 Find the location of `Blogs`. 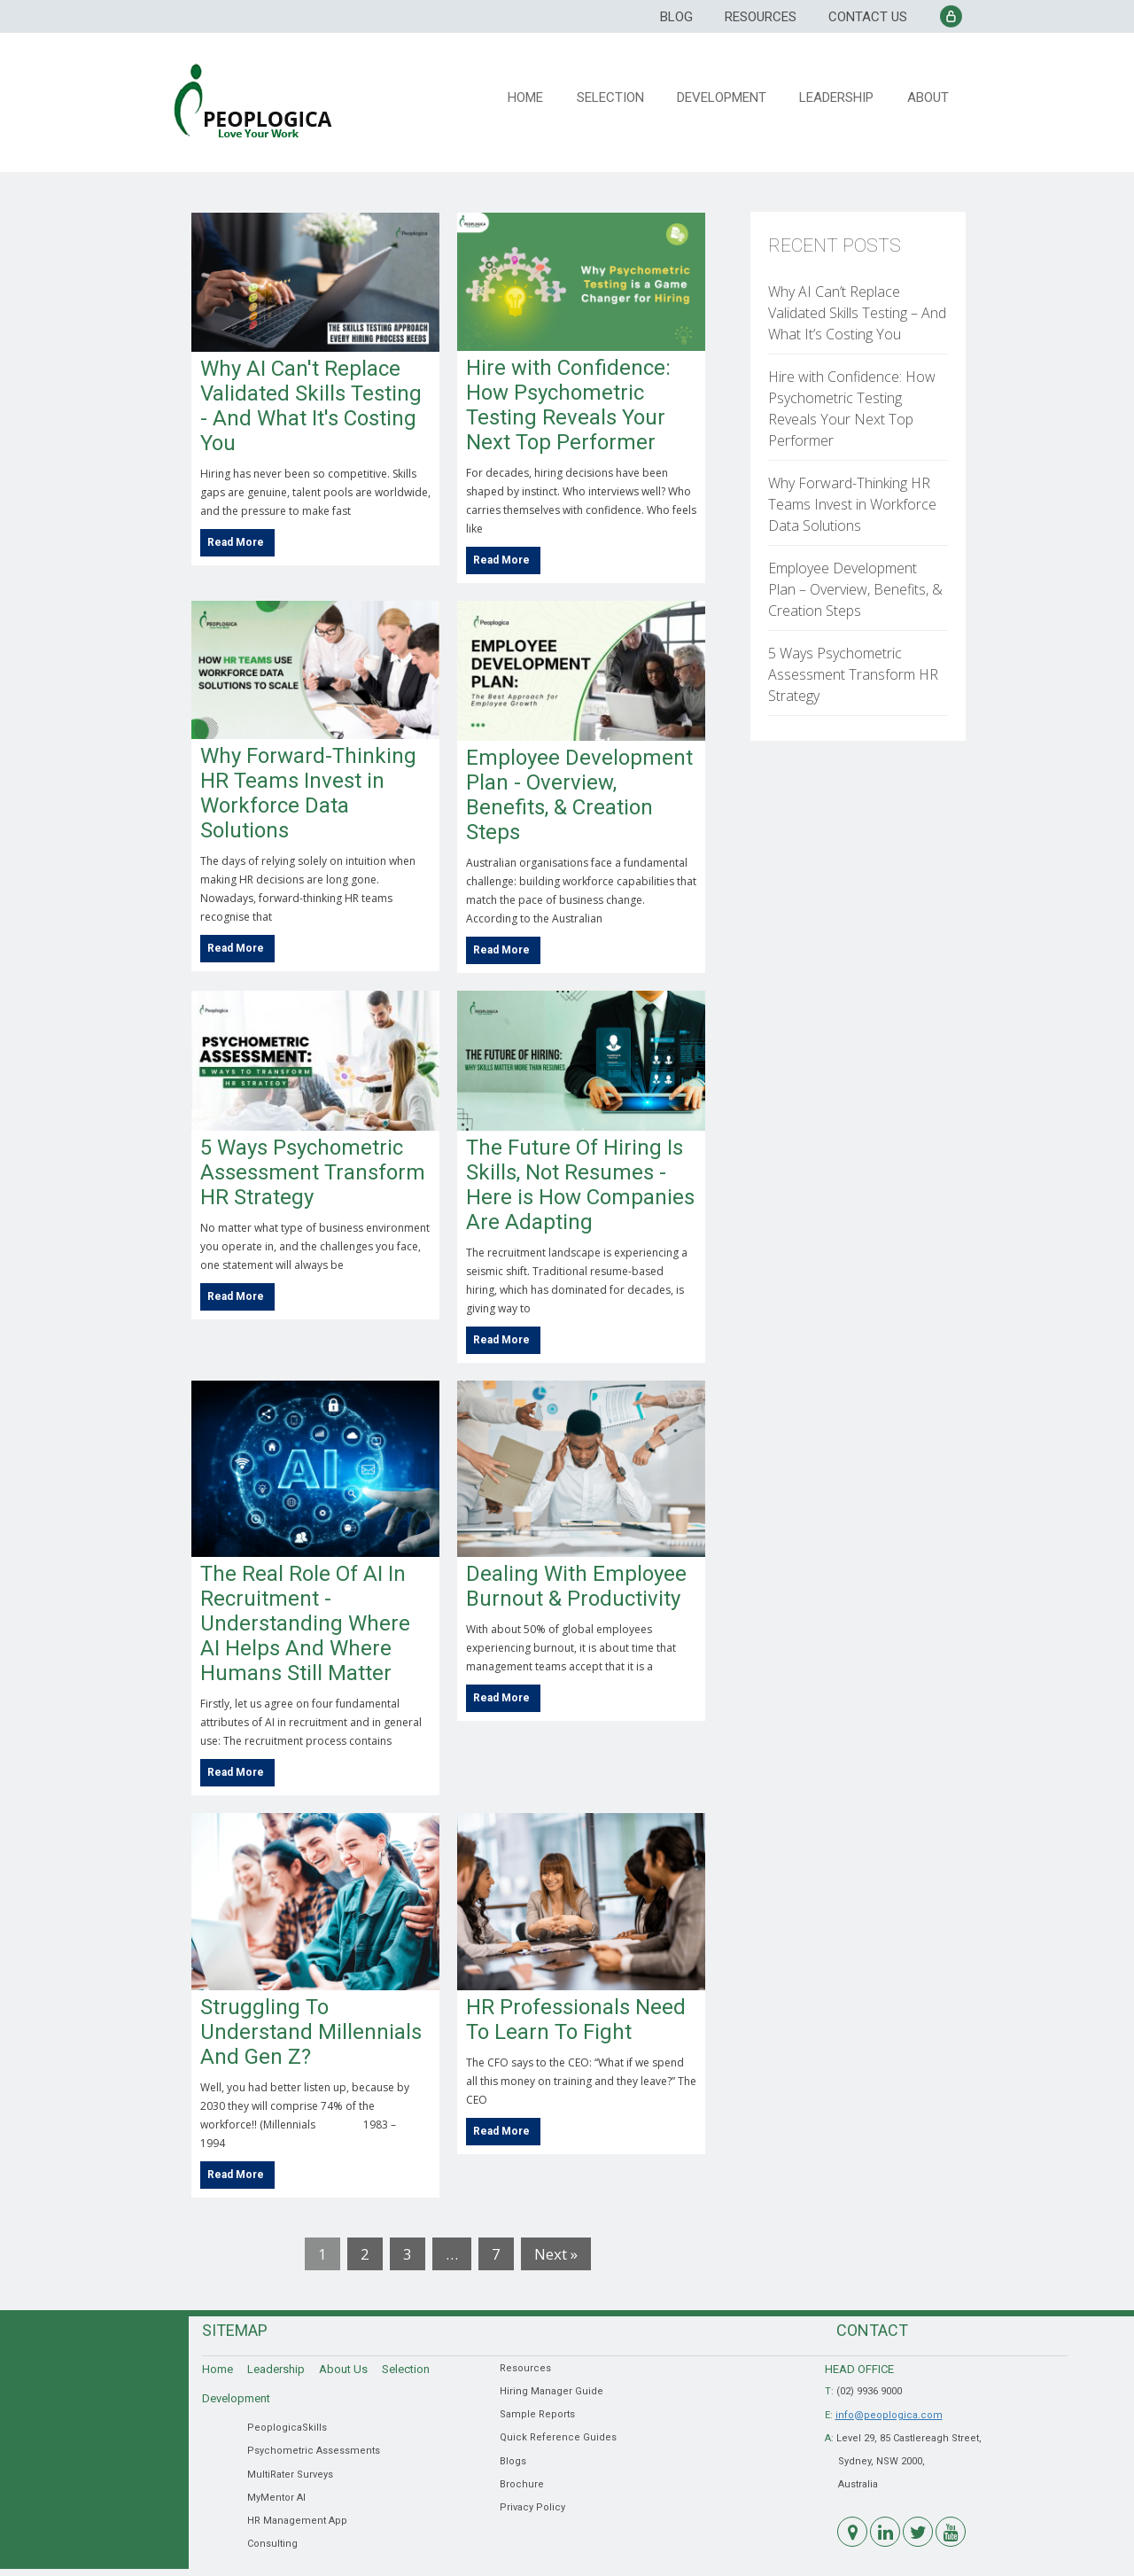

Blogs is located at coordinates (513, 2461).